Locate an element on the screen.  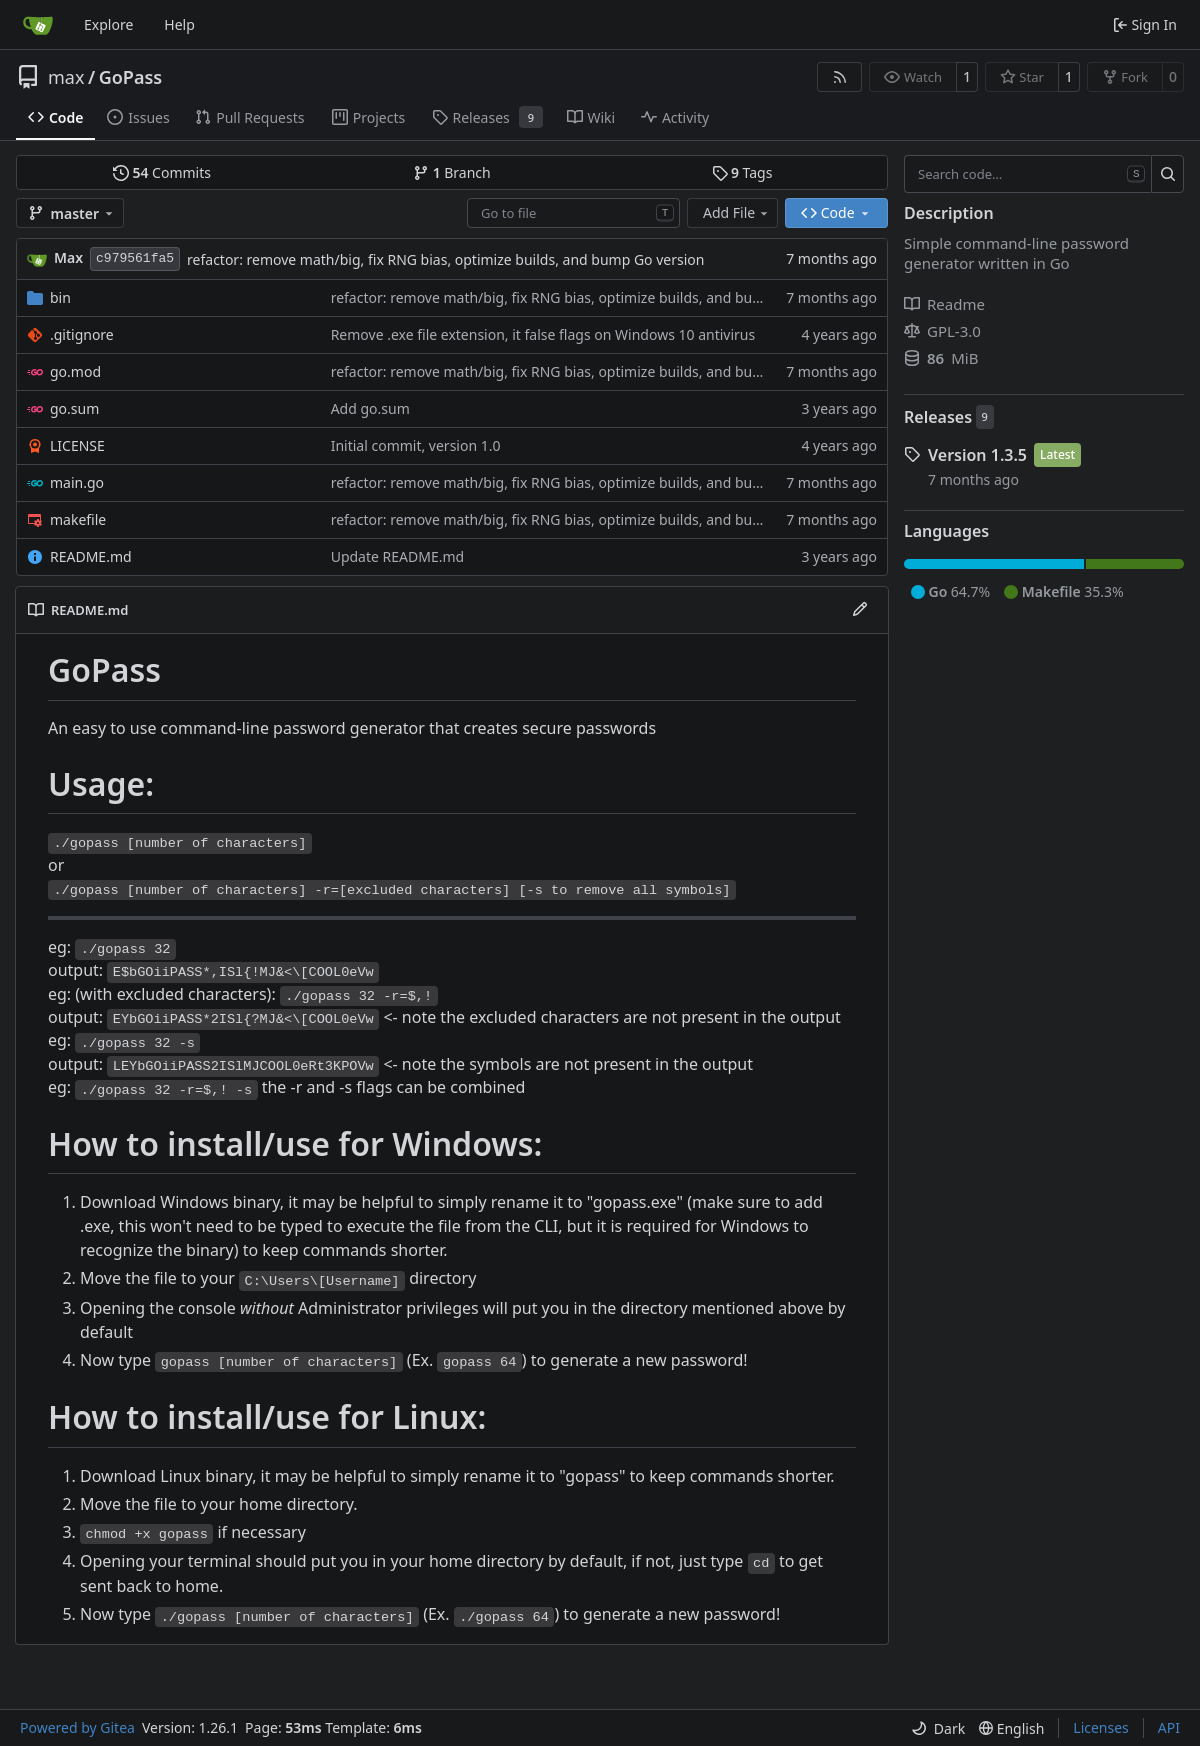
Update README.md is located at coordinates (398, 556).